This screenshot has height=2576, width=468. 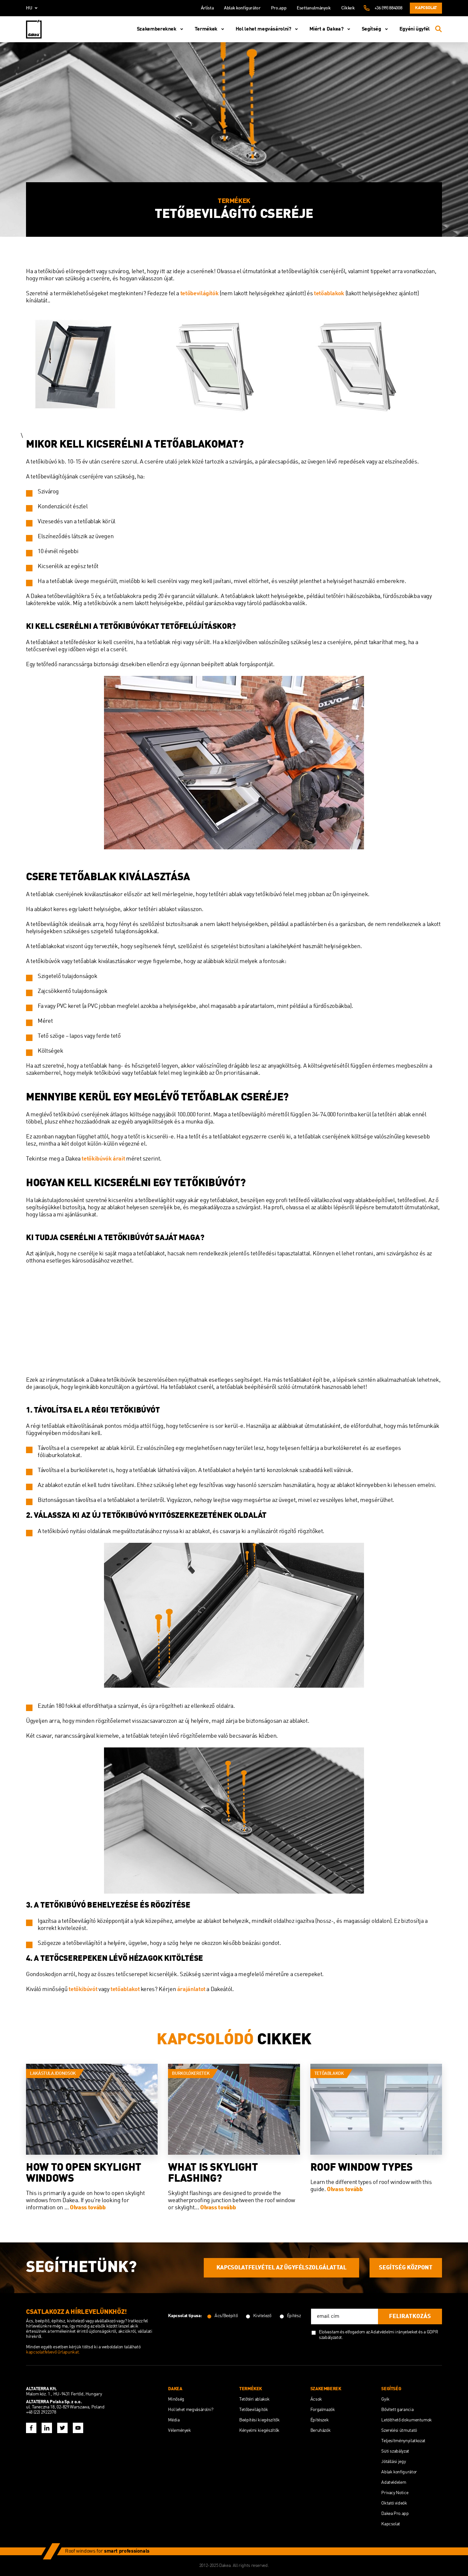 What do you see at coordinates (211, 29) in the screenshot?
I see `Termékek` at bounding box center [211, 29].